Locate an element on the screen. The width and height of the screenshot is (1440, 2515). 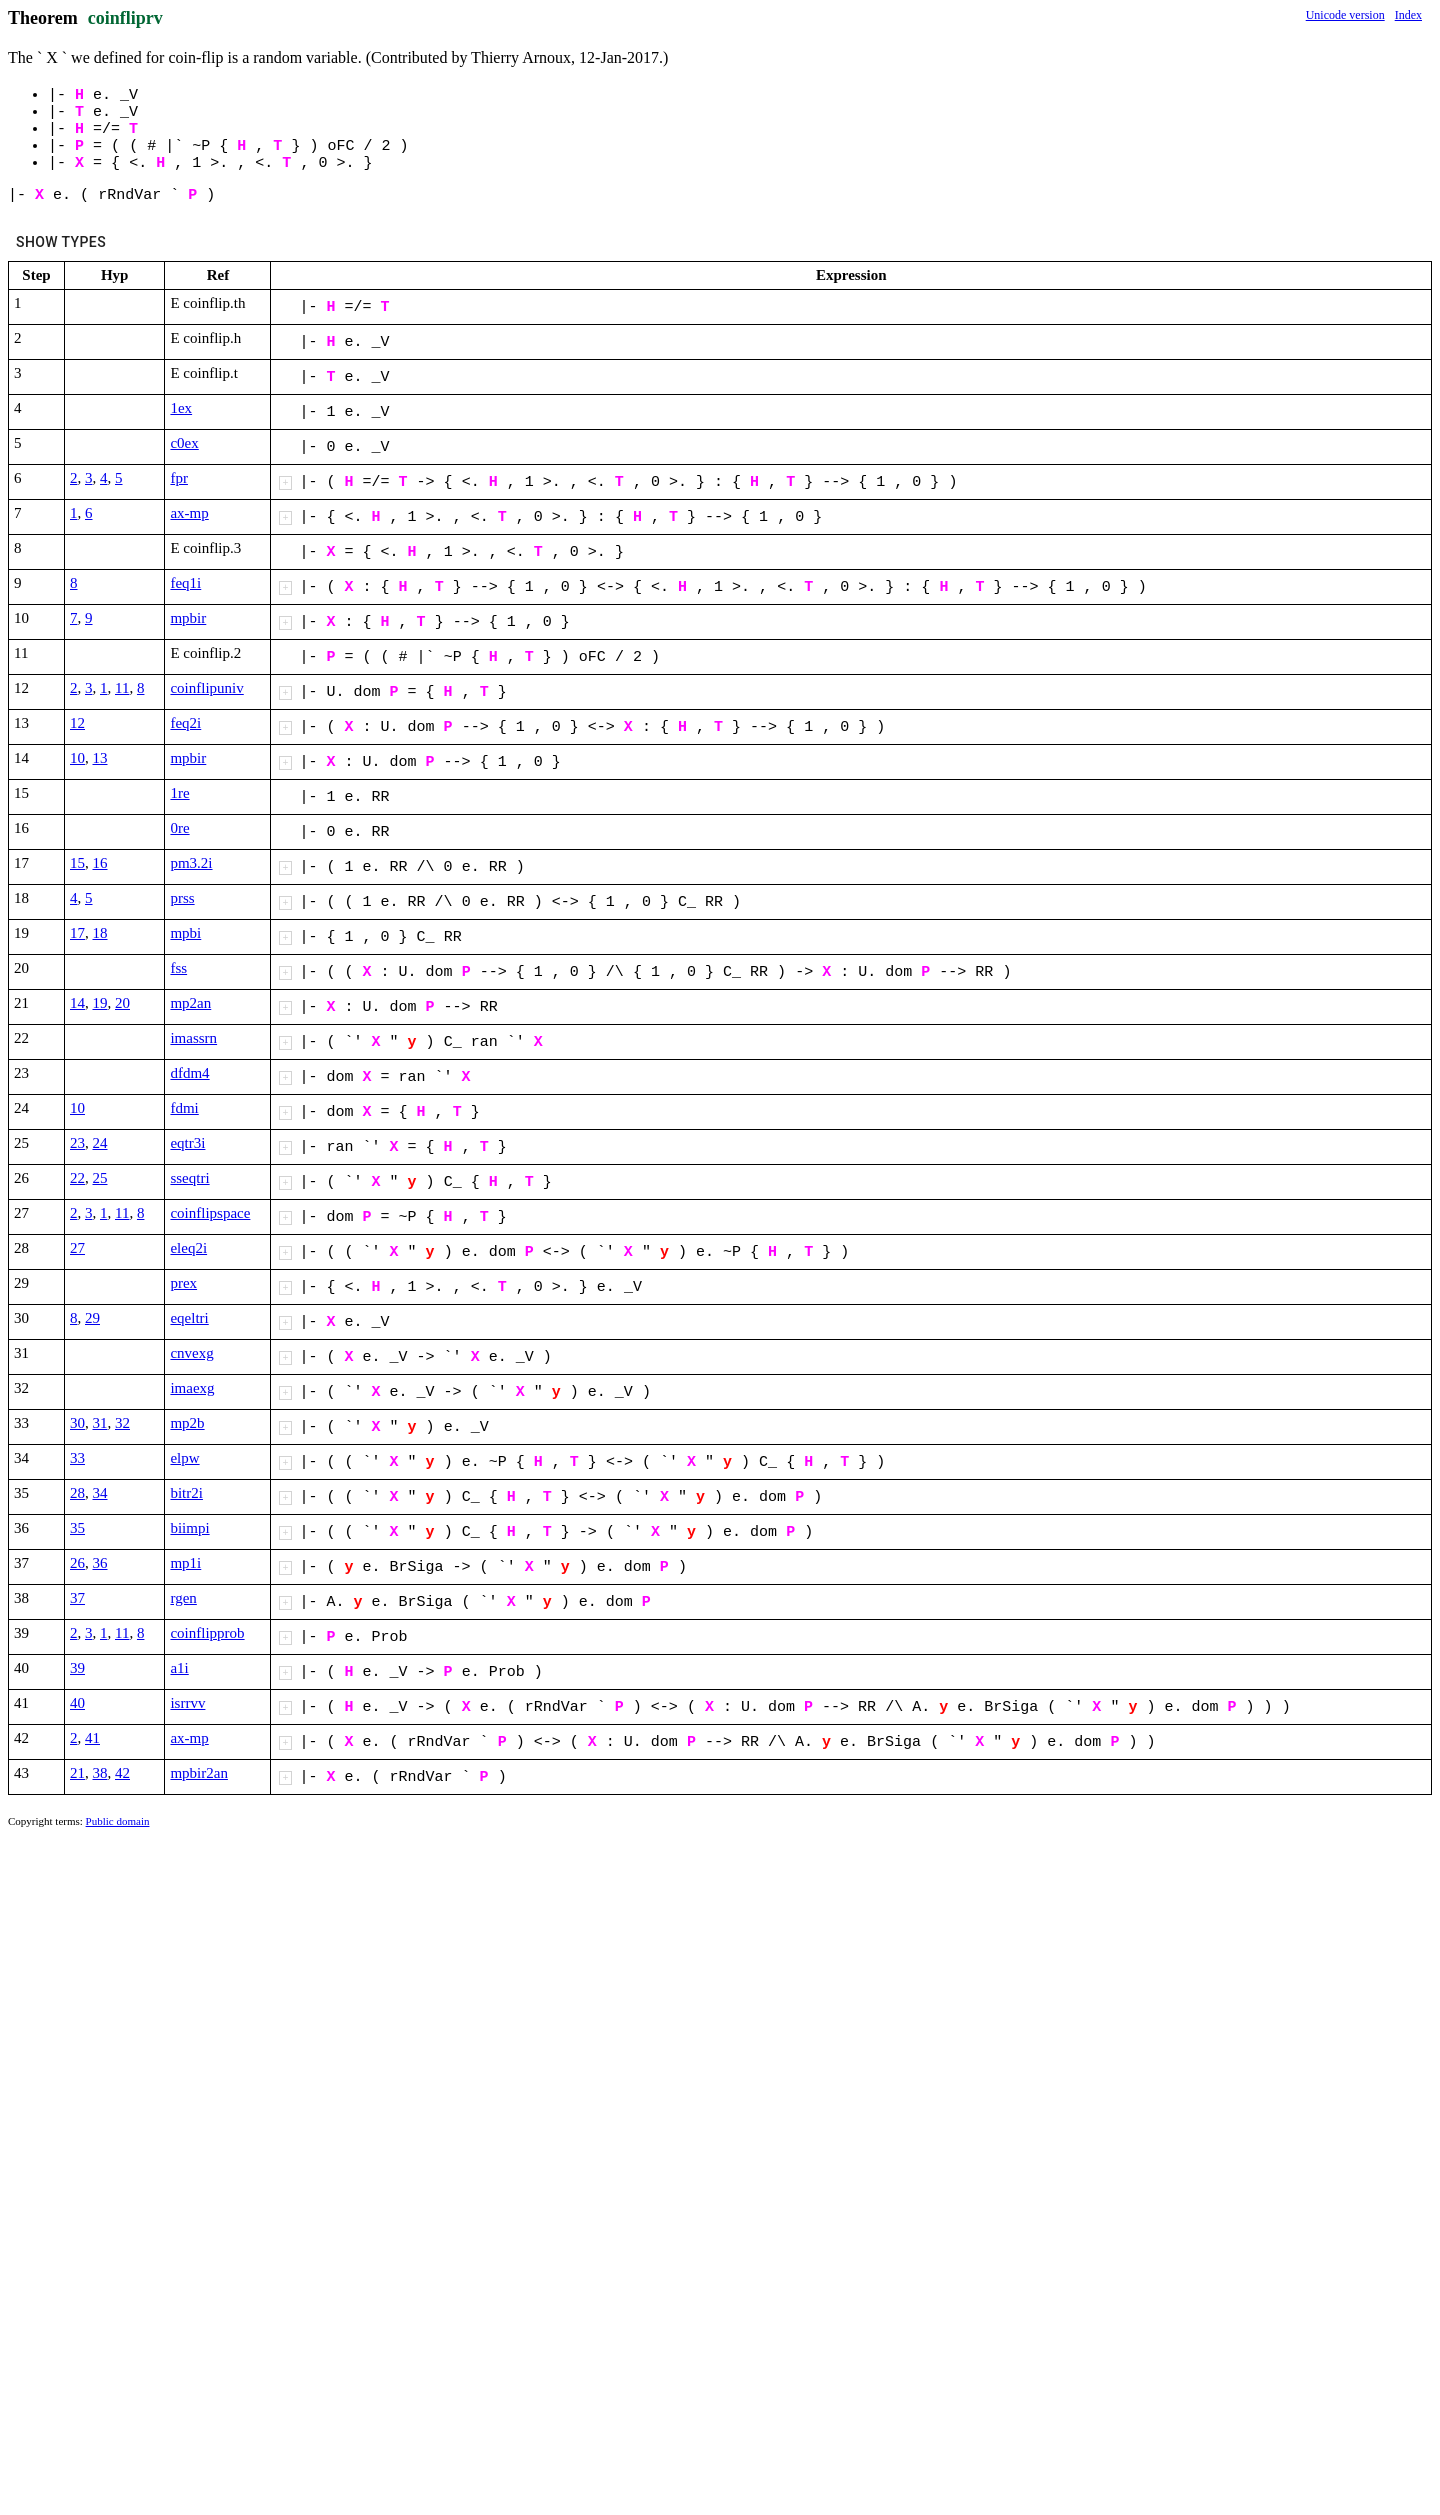
eqtr3i is located at coordinates (187, 1143).